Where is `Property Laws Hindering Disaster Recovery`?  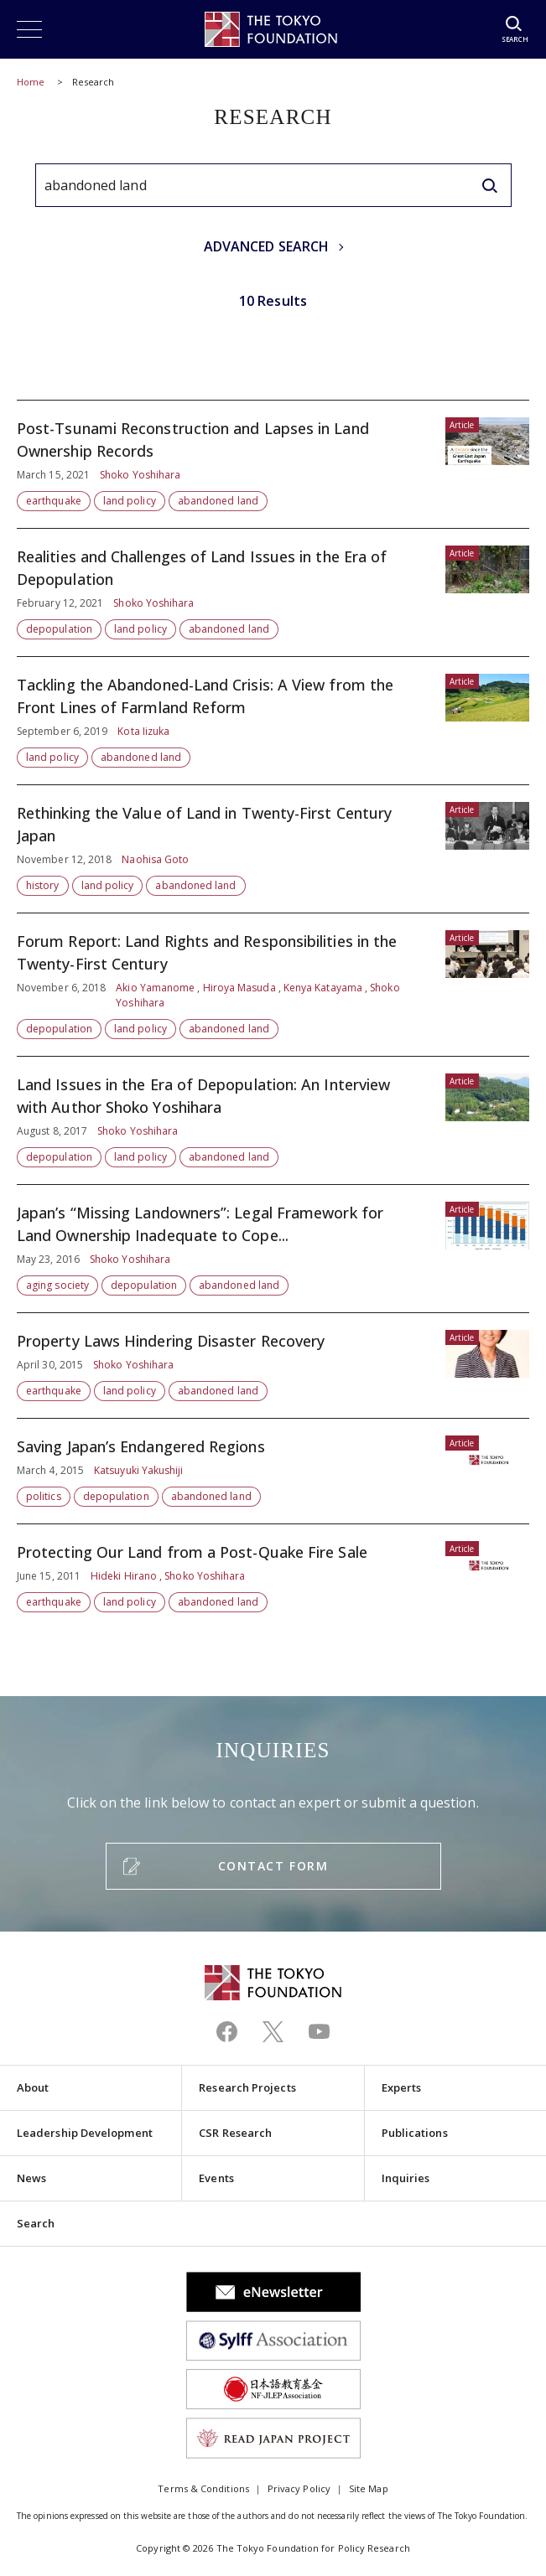 Property Laws Hindering Disaster Recovery is located at coordinates (273, 1365).